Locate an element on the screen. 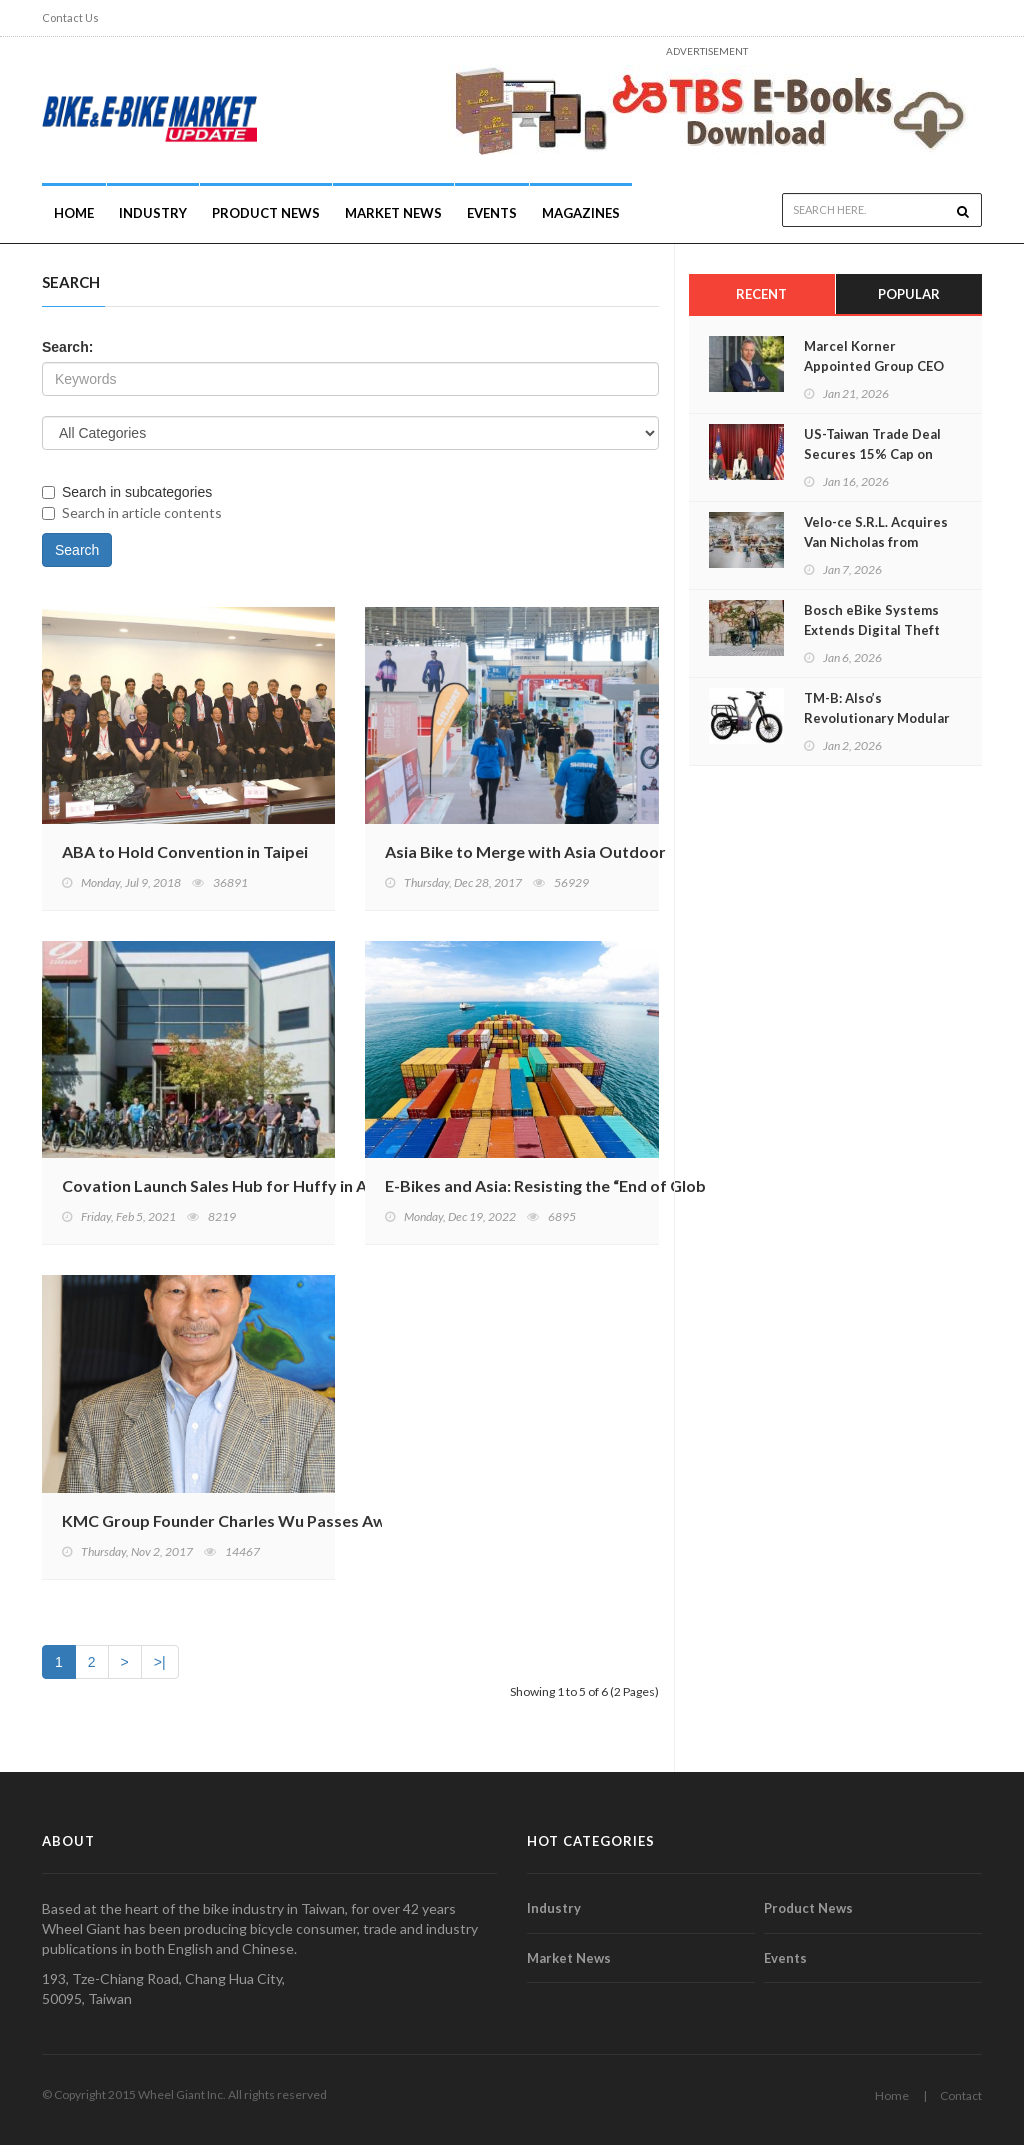 This screenshot has width=1024, height=2145. Contact Us is located at coordinates (70, 17).